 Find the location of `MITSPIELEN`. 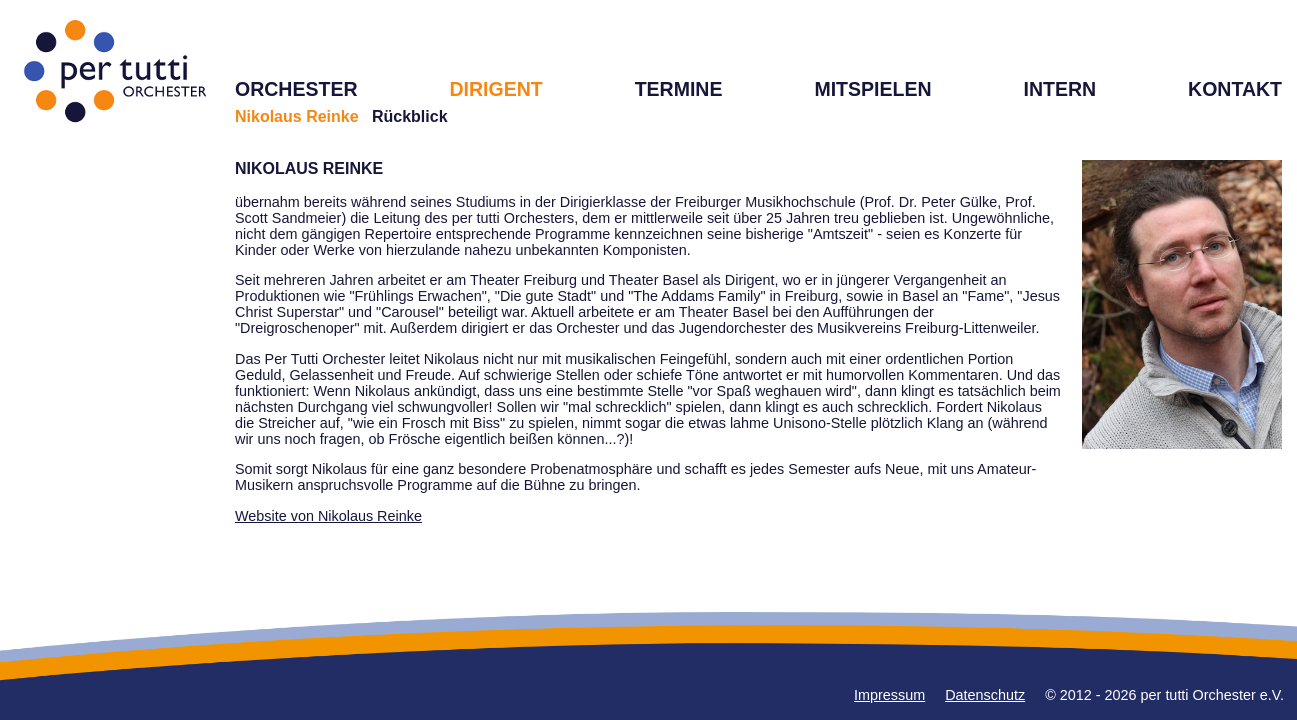

MITSPIELEN is located at coordinates (872, 89).